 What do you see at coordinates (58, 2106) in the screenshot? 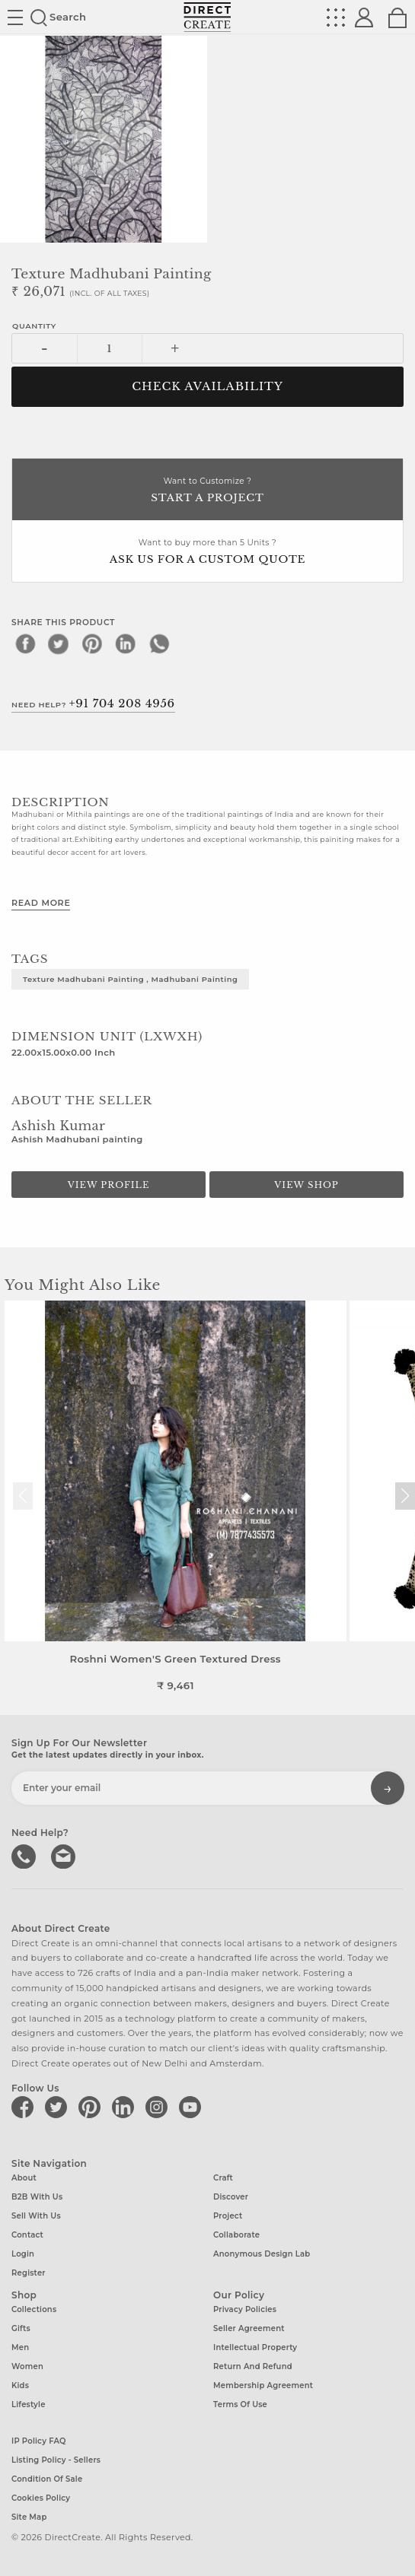
I see `[Direct create on twitter]` at bounding box center [58, 2106].